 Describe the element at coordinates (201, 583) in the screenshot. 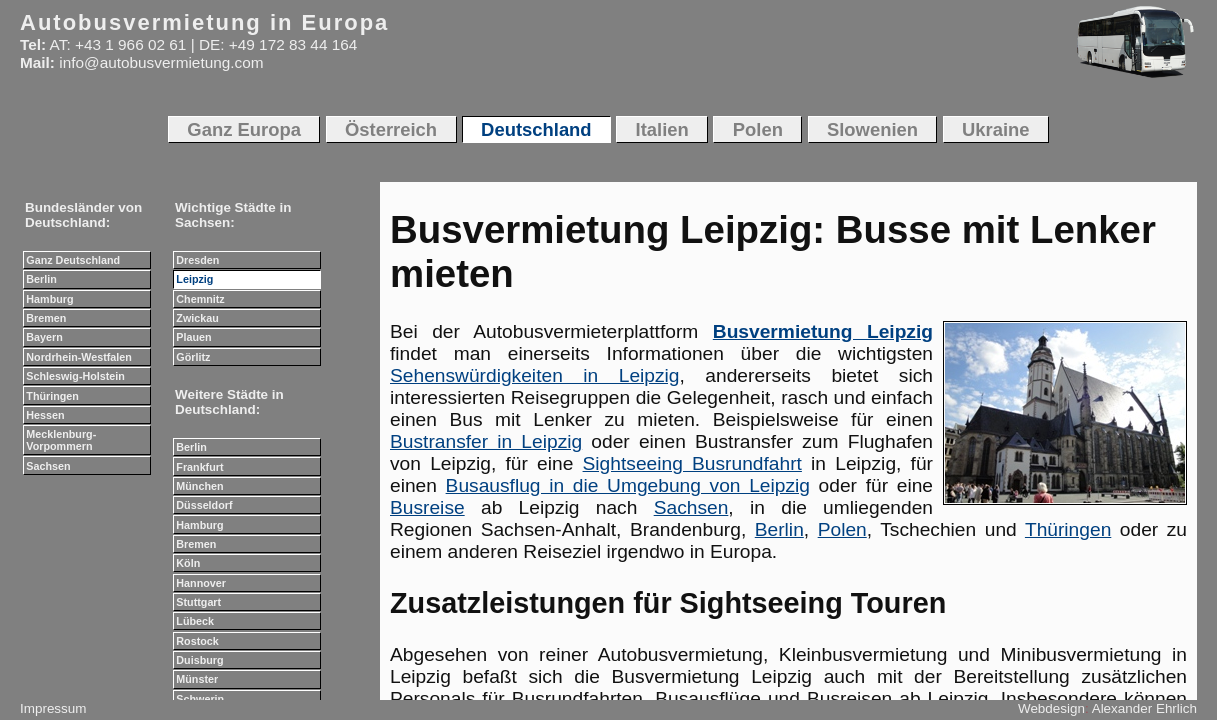

I see `Hannover` at that location.